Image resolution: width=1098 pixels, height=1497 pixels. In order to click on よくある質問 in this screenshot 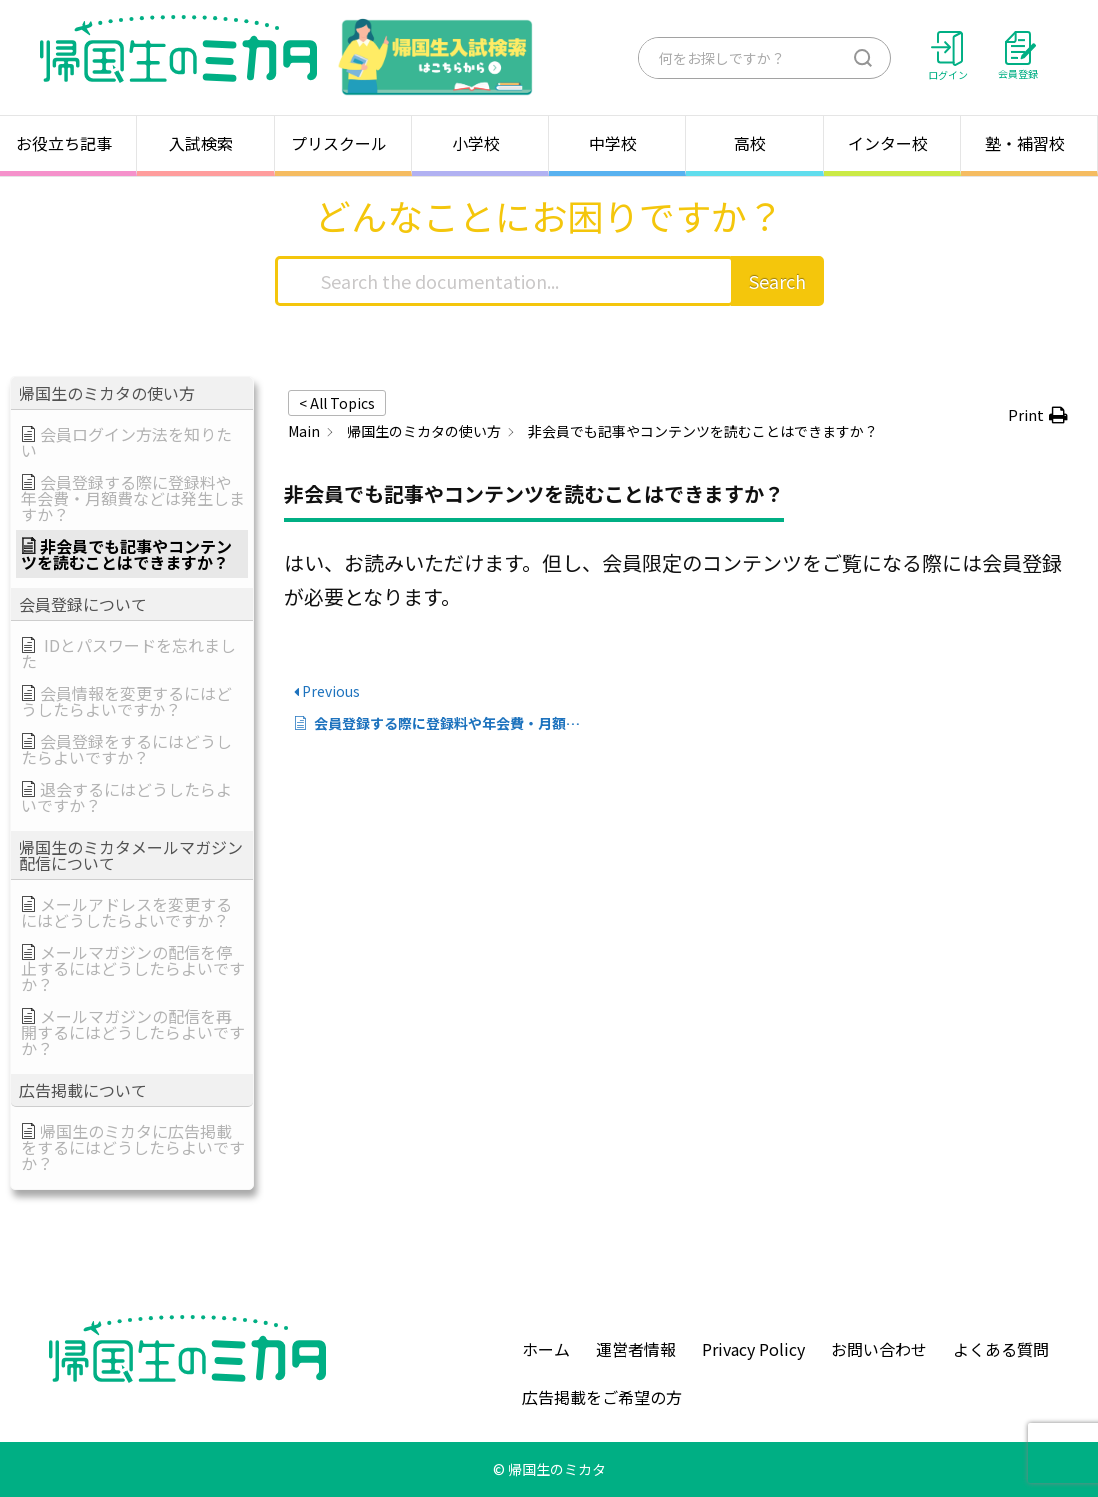, I will do `click(1001, 1349)`.